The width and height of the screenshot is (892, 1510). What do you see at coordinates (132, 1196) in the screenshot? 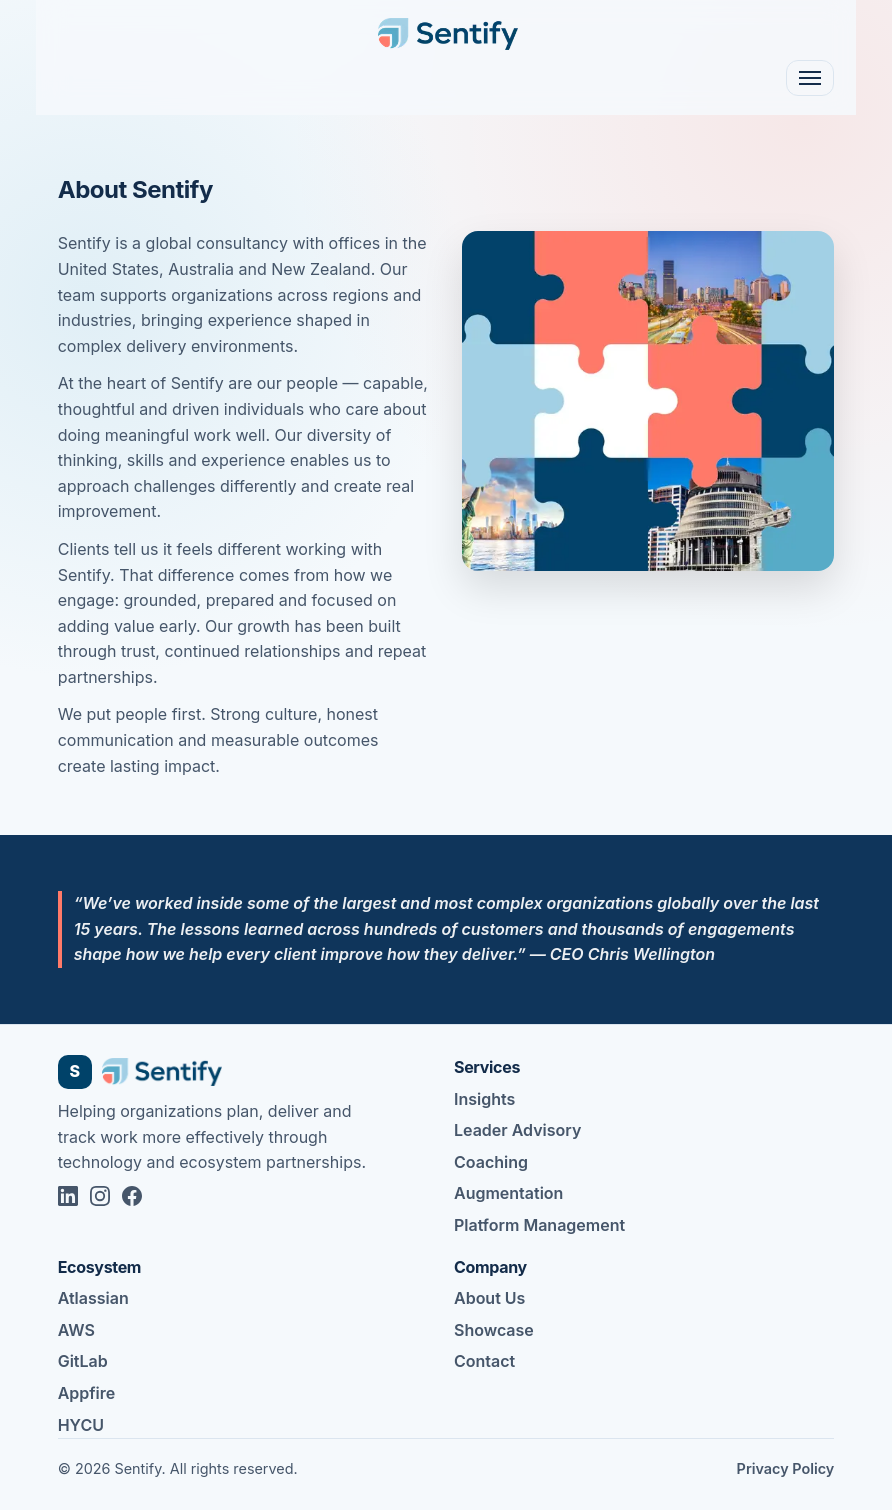
I see `[Sentify on Facebook]` at bounding box center [132, 1196].